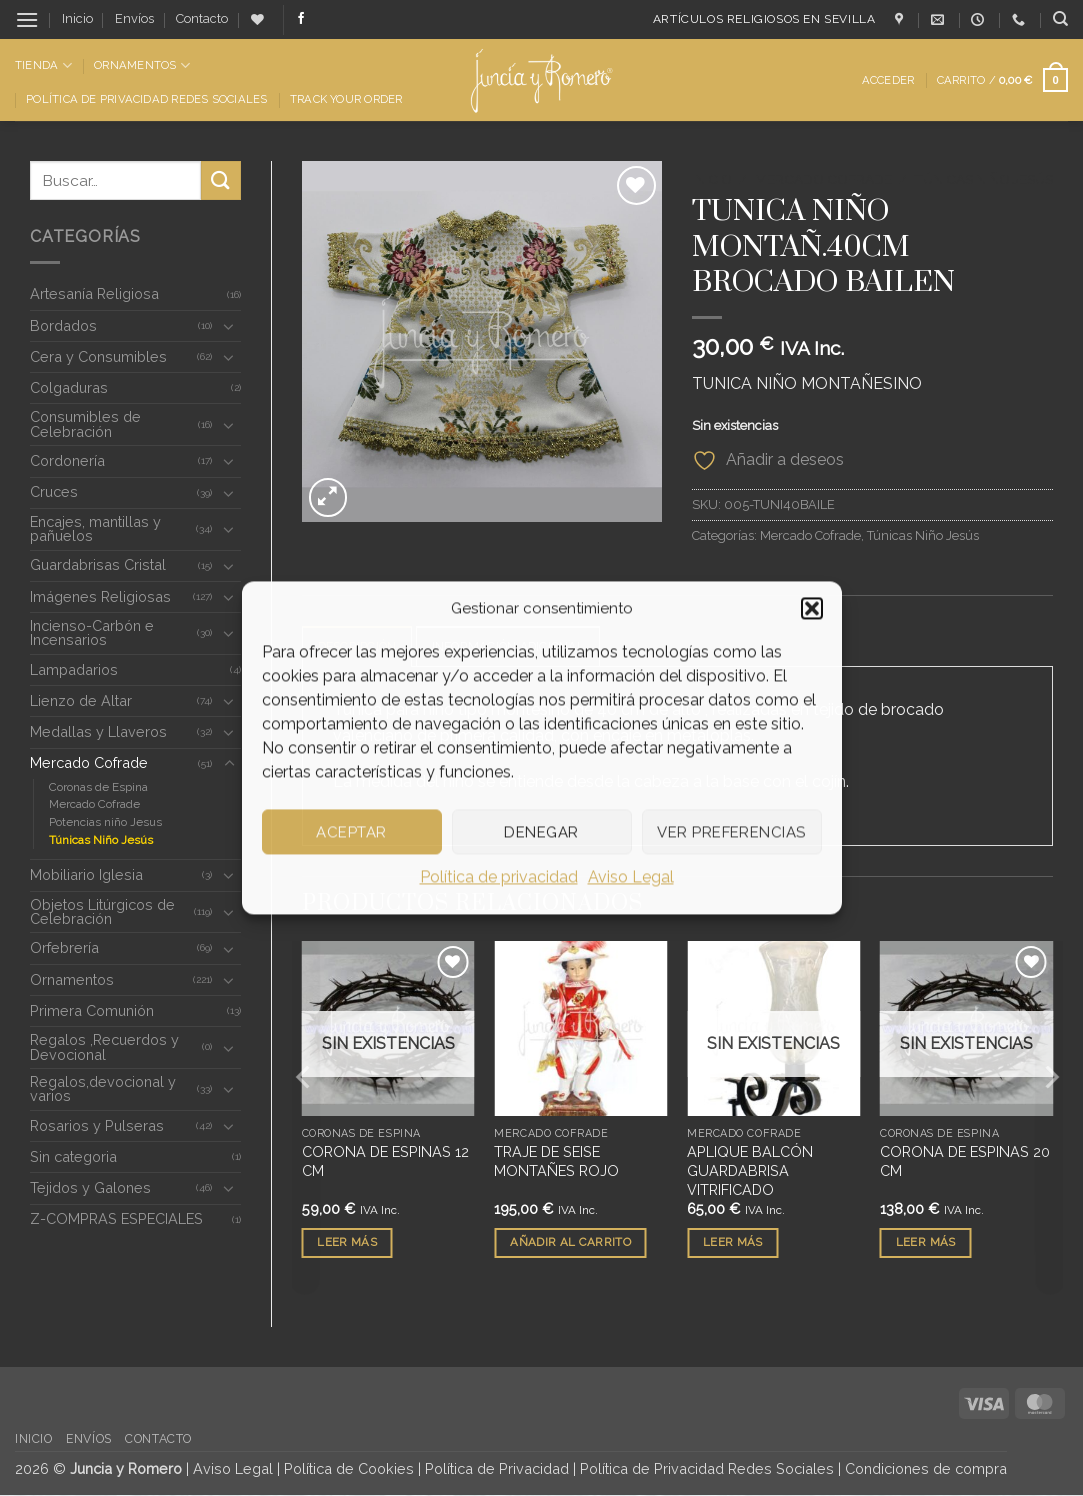  I want to click on [Enviar], so click(221, 180).